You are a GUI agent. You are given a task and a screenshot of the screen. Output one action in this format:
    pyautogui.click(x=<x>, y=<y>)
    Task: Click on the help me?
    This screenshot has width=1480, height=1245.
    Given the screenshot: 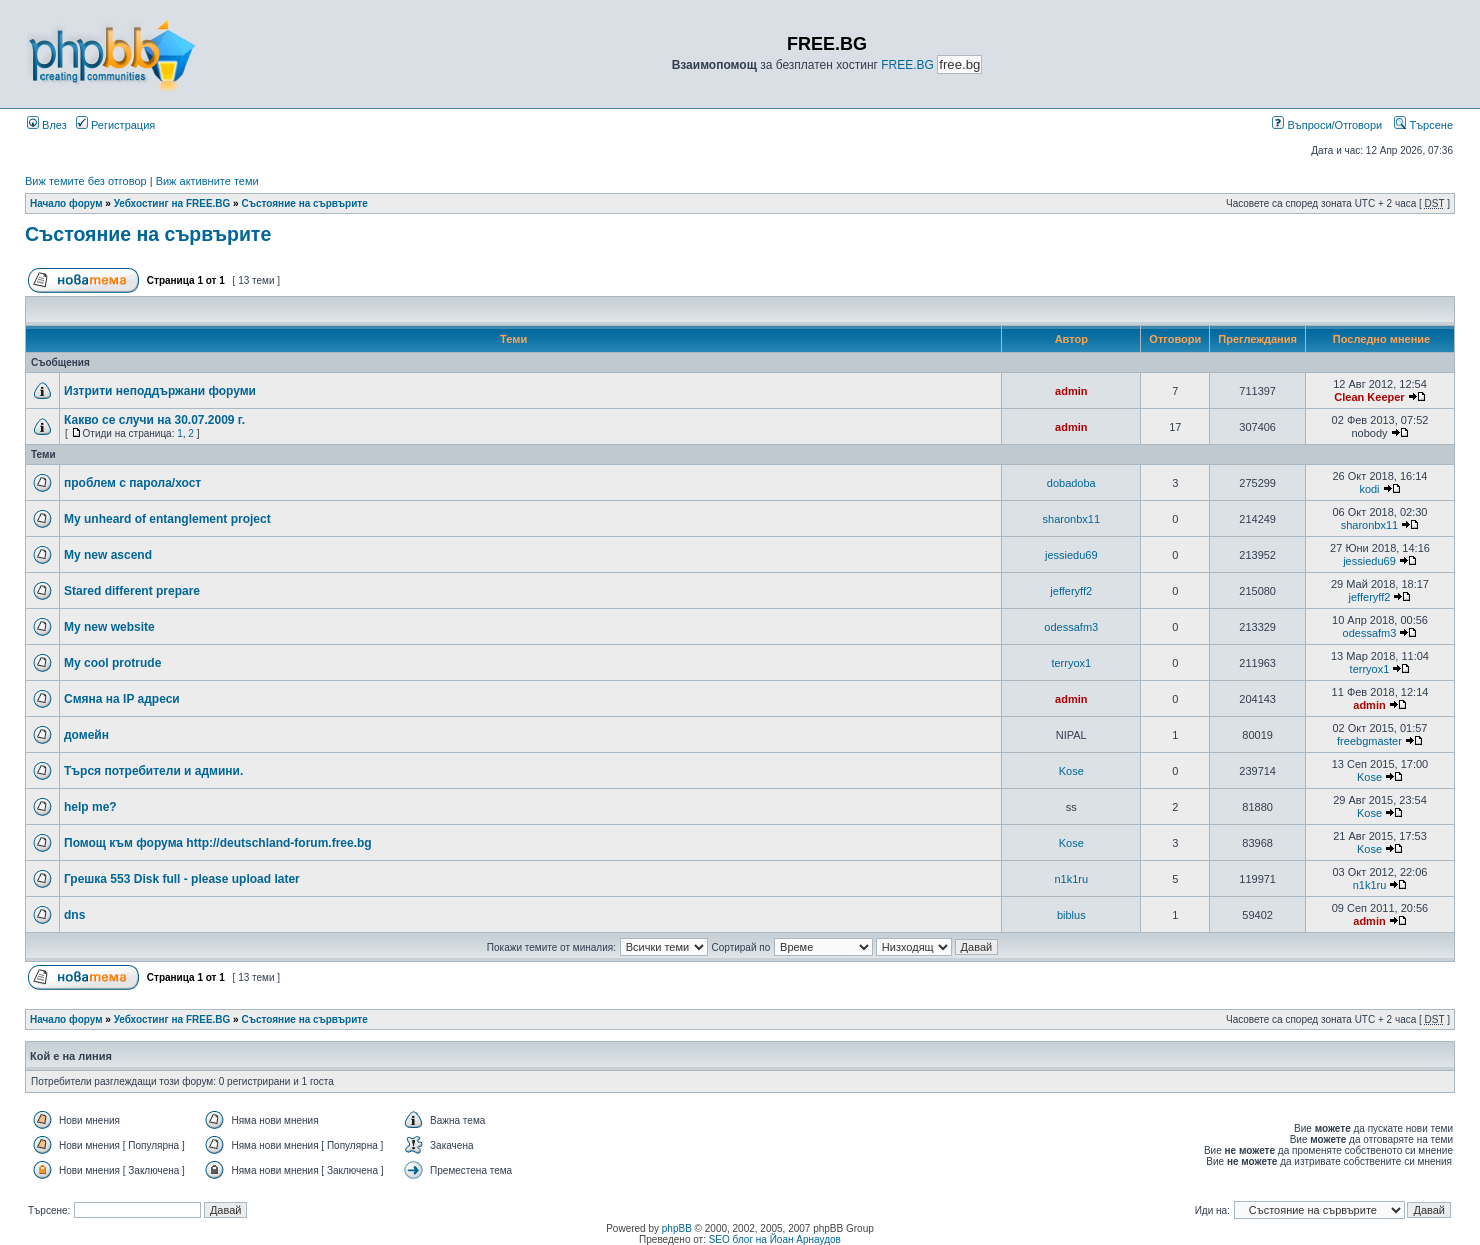 What is the action you would take?
    pyautogui.click(x=90, y=807)
    